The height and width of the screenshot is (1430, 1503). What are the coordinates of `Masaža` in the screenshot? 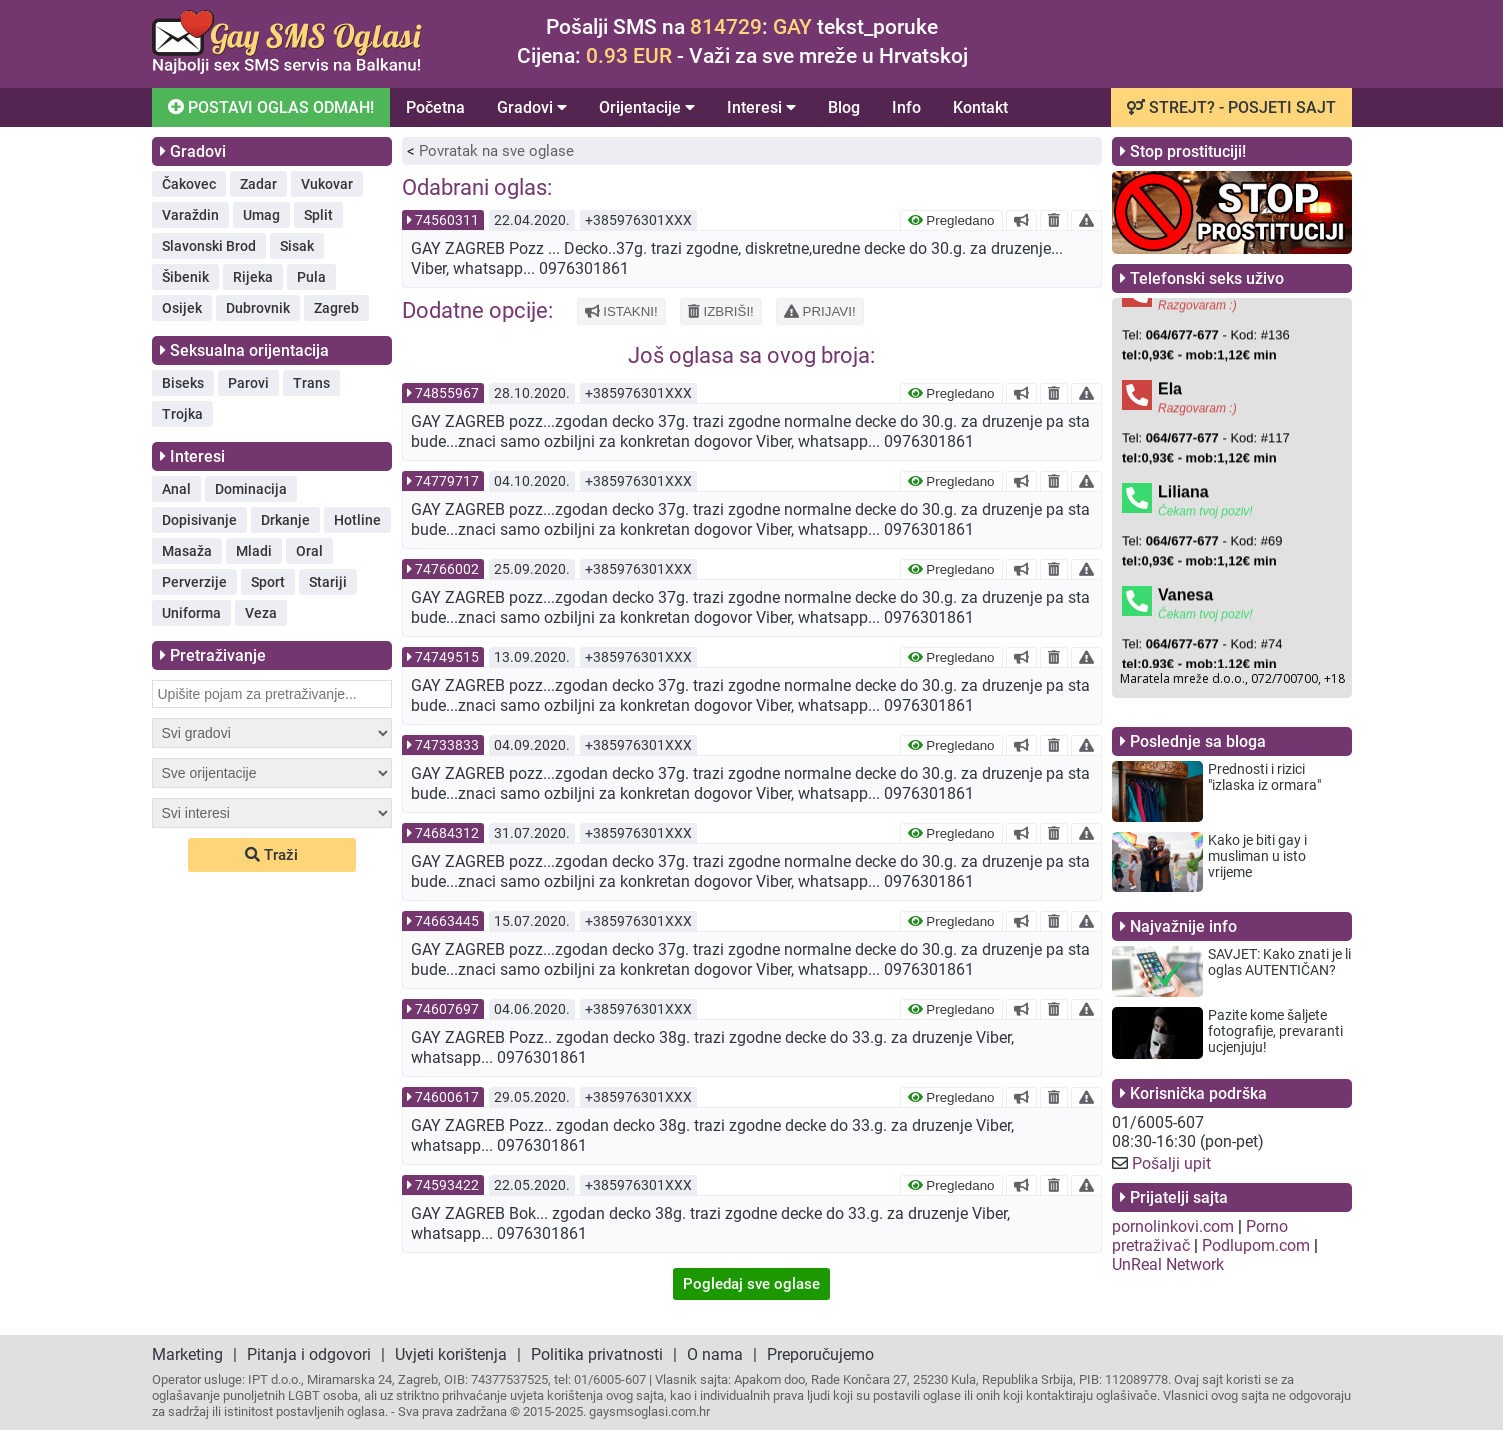 It's located at (187, 551).